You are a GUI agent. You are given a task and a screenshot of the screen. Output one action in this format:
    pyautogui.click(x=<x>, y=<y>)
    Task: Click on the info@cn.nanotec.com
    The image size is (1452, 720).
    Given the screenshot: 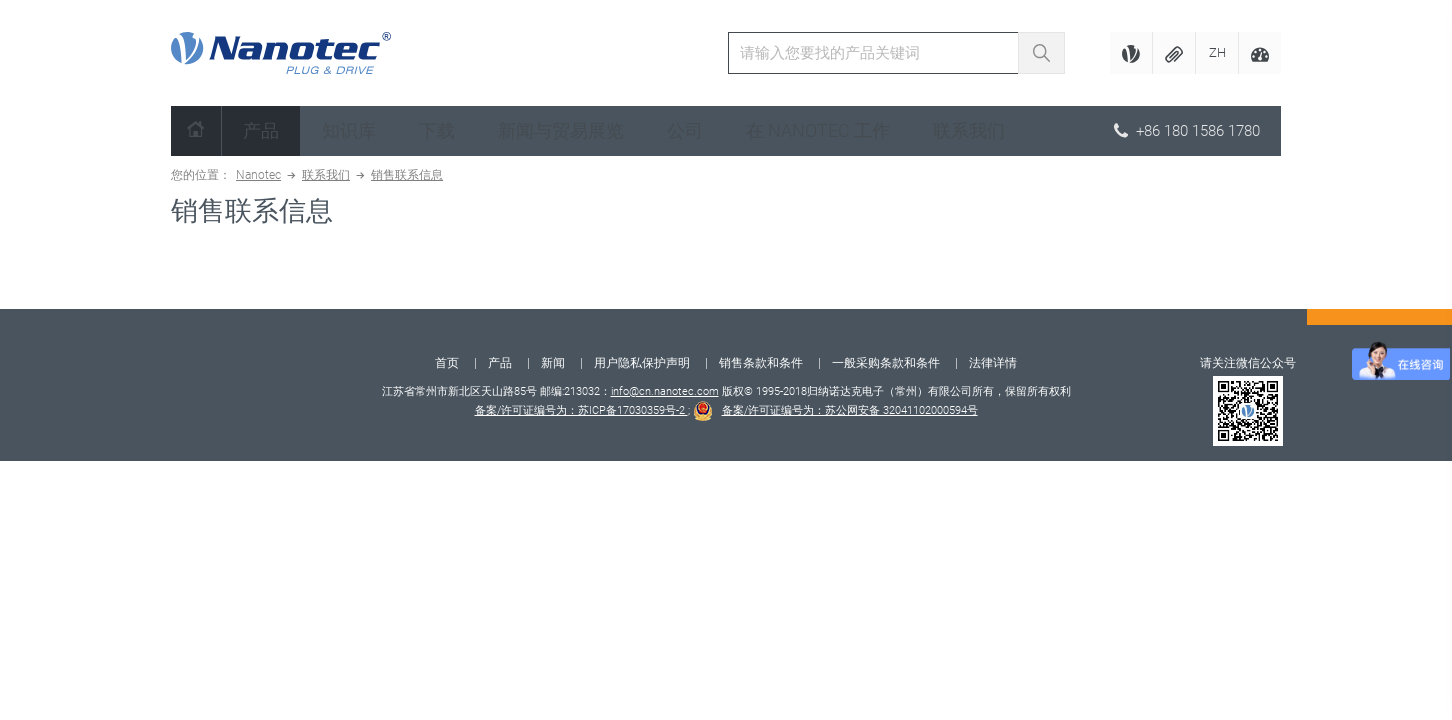 What is the action you would take?
    pyautogui.click(x=665, y=391)
    